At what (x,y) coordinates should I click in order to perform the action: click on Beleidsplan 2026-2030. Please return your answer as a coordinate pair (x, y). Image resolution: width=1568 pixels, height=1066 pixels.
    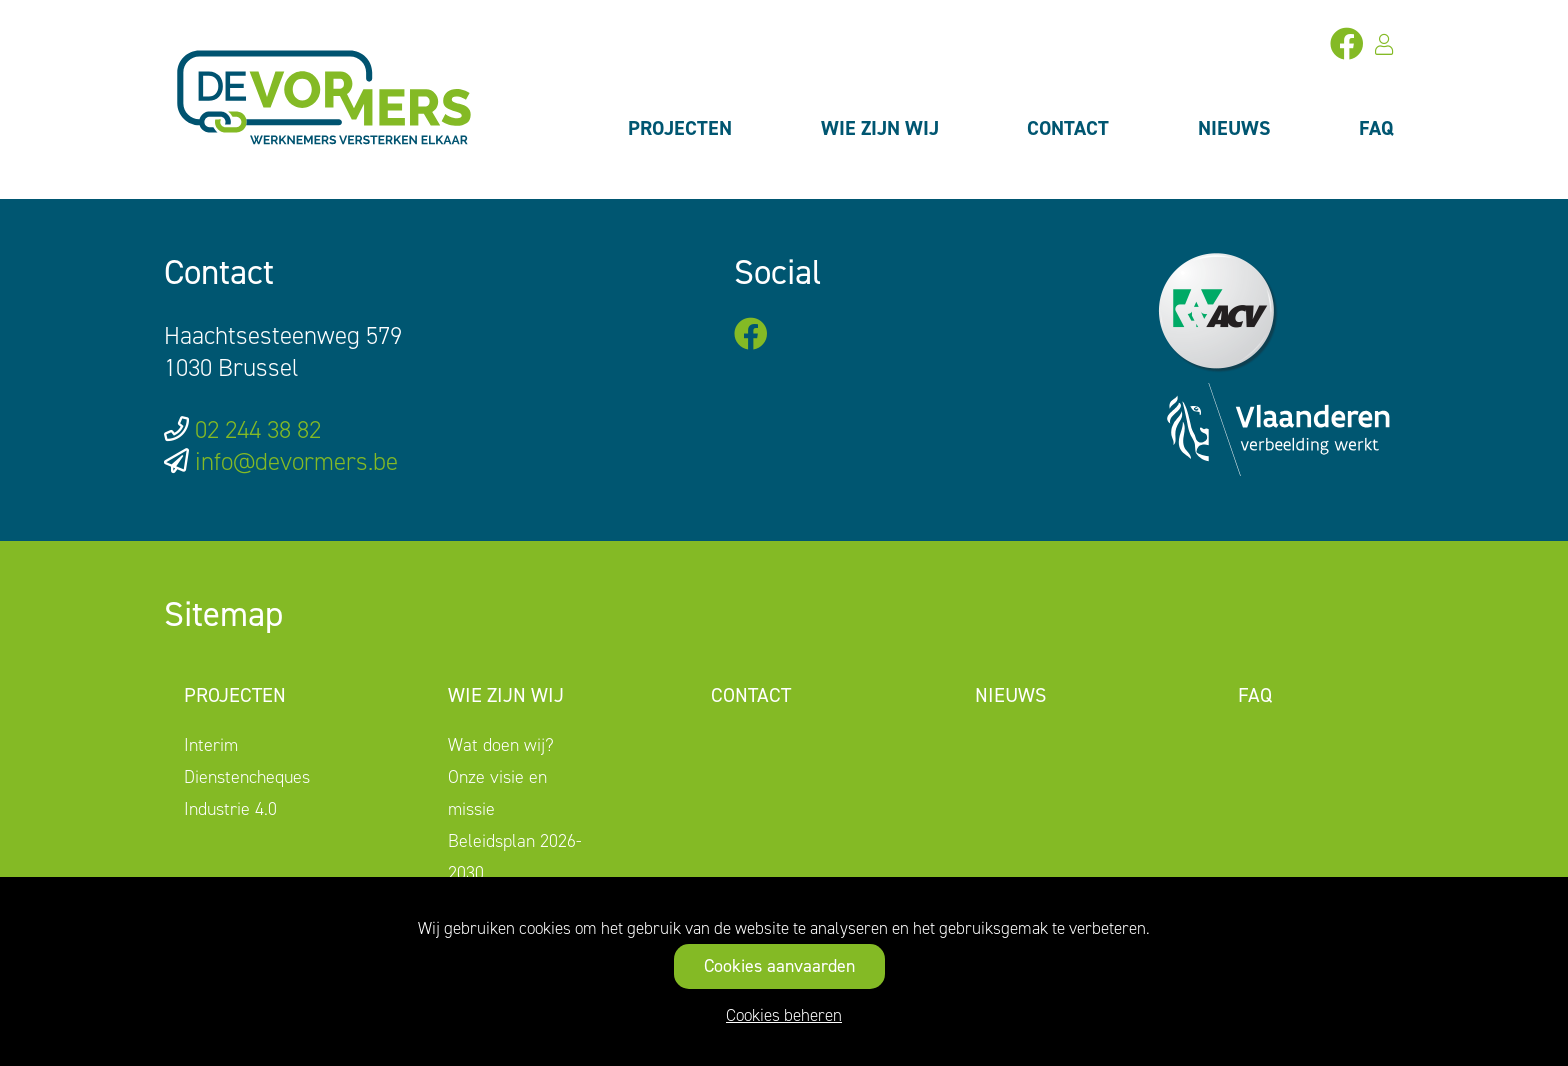
    Looking at the image, I should click on (515, 857).